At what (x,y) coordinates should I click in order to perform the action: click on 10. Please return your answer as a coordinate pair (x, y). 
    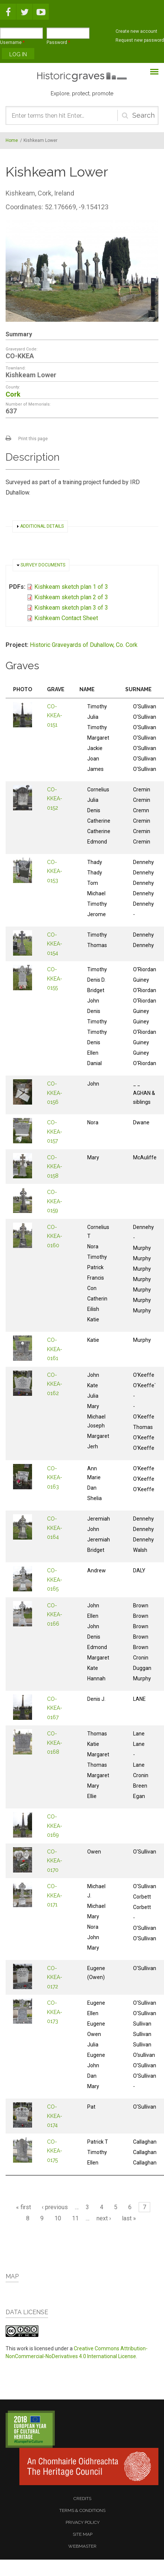
    Looking at the image, I should click on (57, 2218).